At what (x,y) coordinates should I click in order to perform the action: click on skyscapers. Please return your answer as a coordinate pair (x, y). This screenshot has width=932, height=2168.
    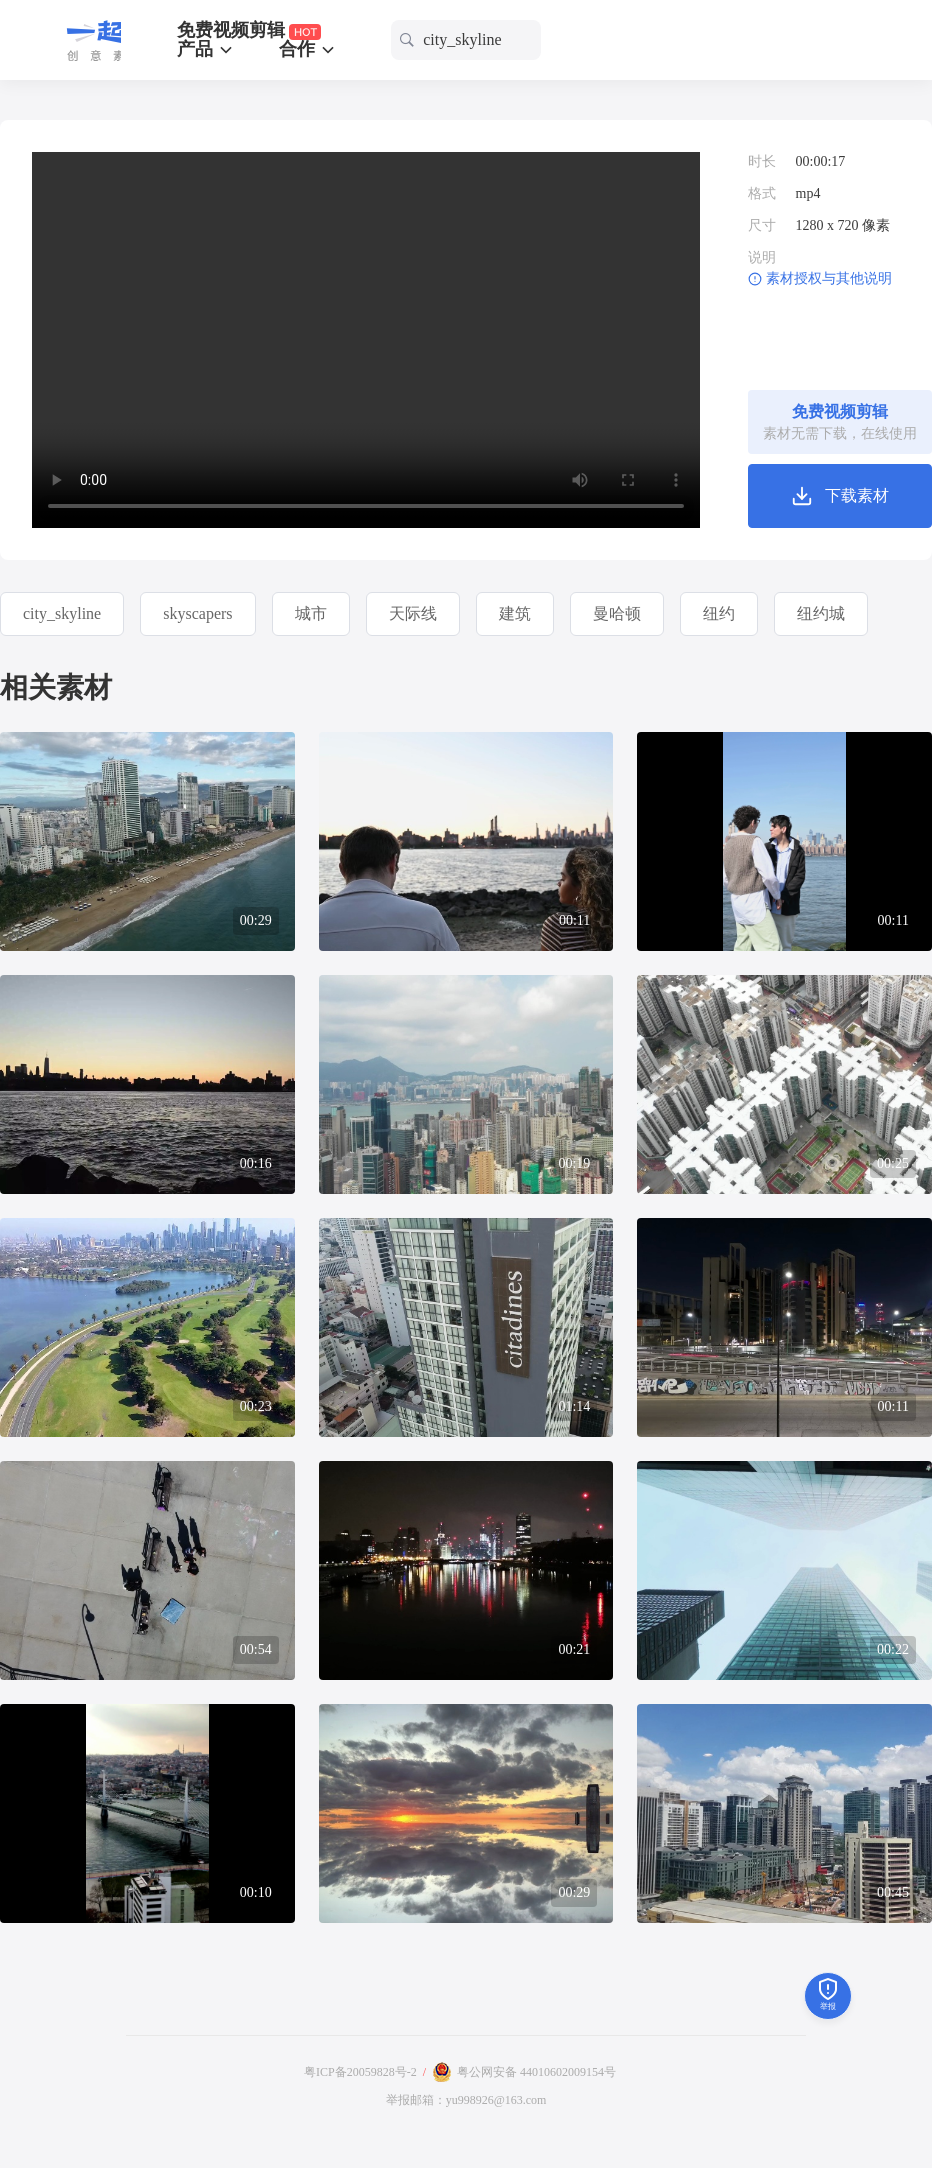
    Looking at the image, I should click on (197, 613).